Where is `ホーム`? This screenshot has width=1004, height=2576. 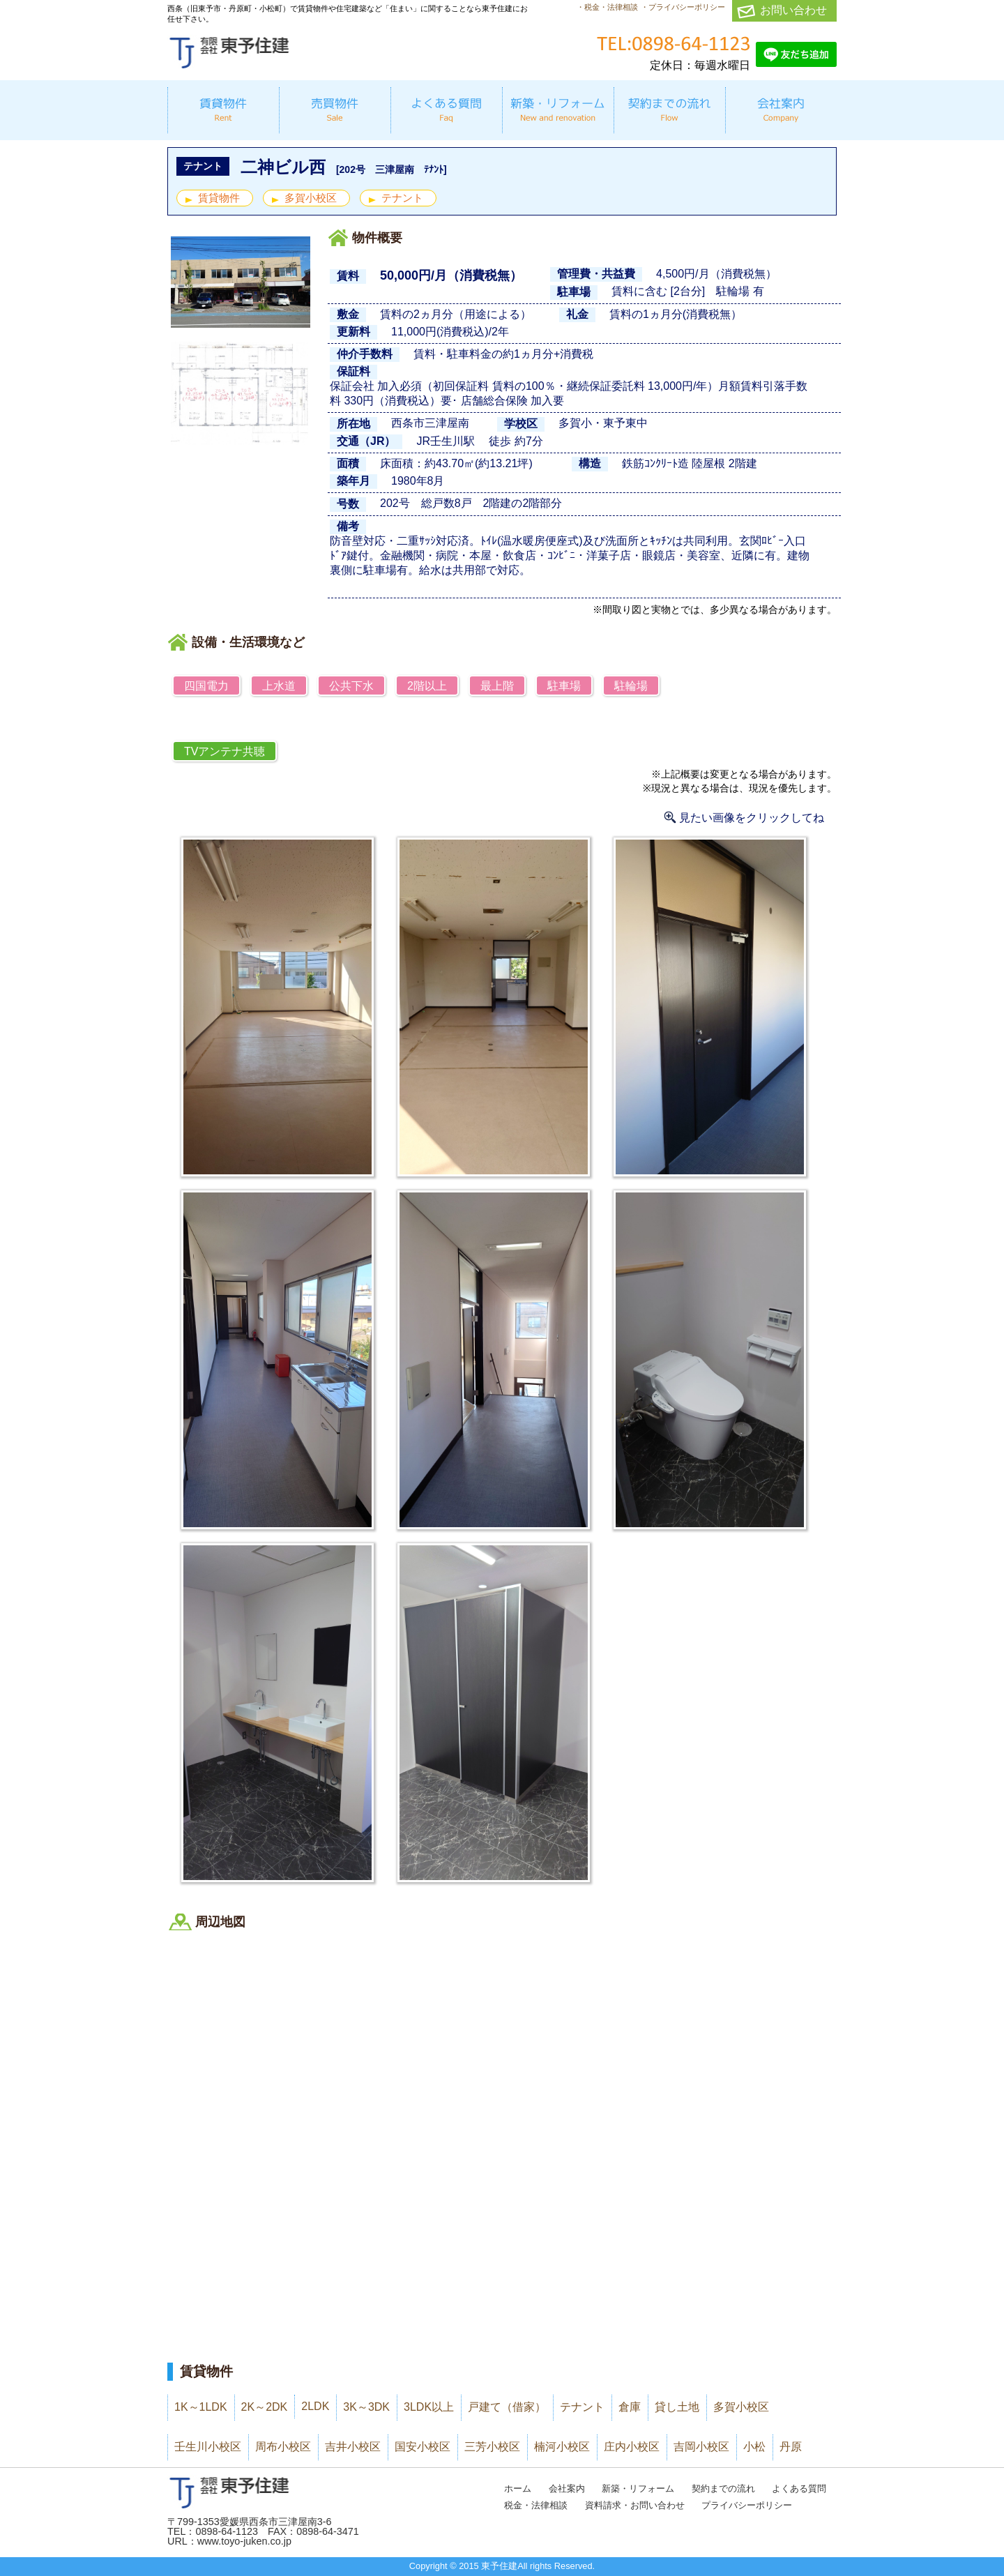
ホーム is located at coordinates (517, 2488).